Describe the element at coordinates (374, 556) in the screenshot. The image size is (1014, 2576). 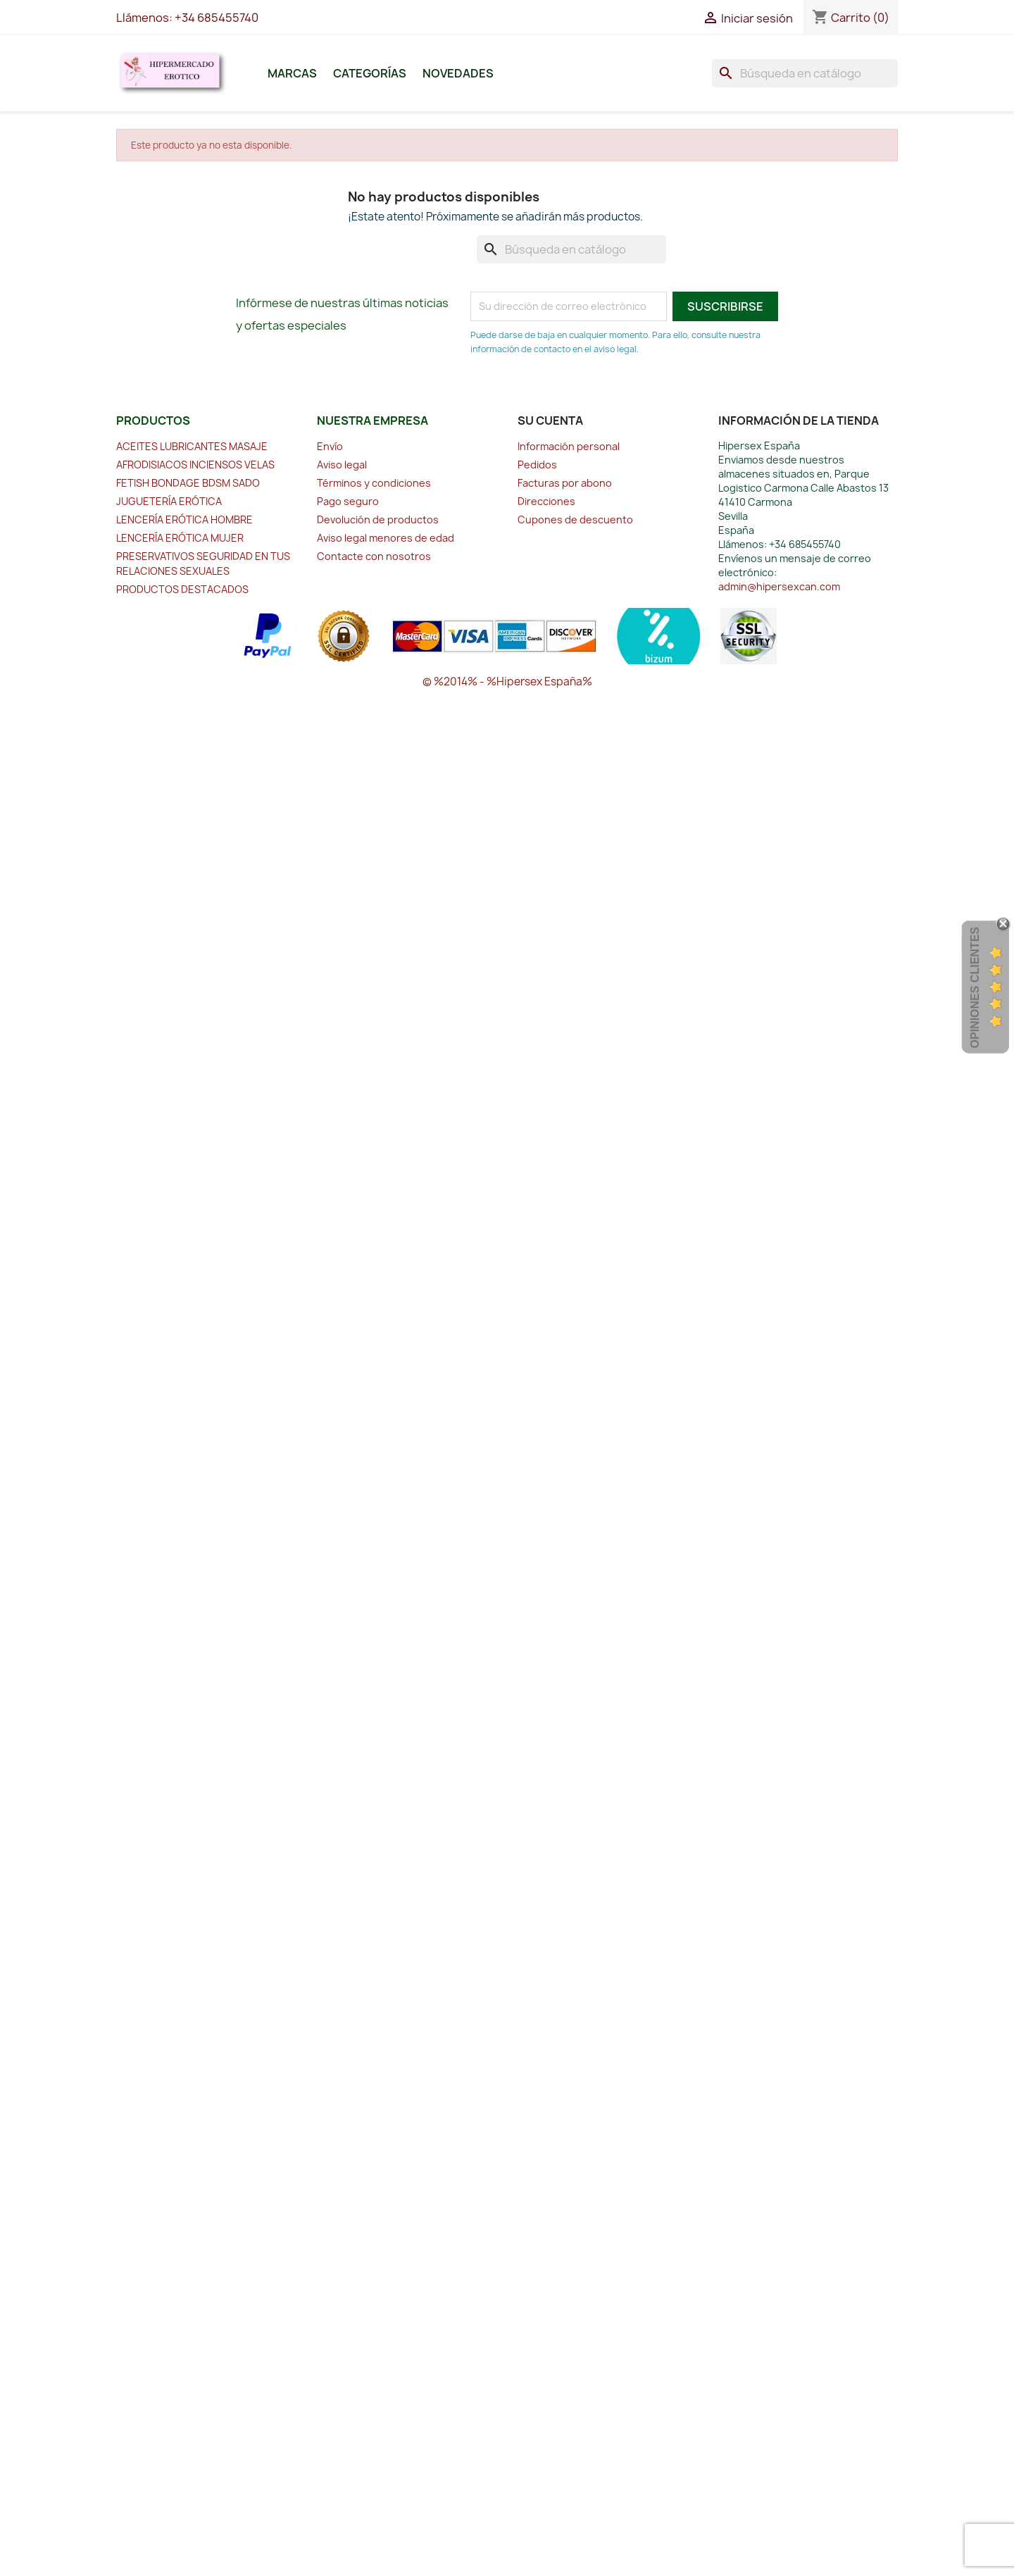
I see `Contacte con nosotros` at that location.